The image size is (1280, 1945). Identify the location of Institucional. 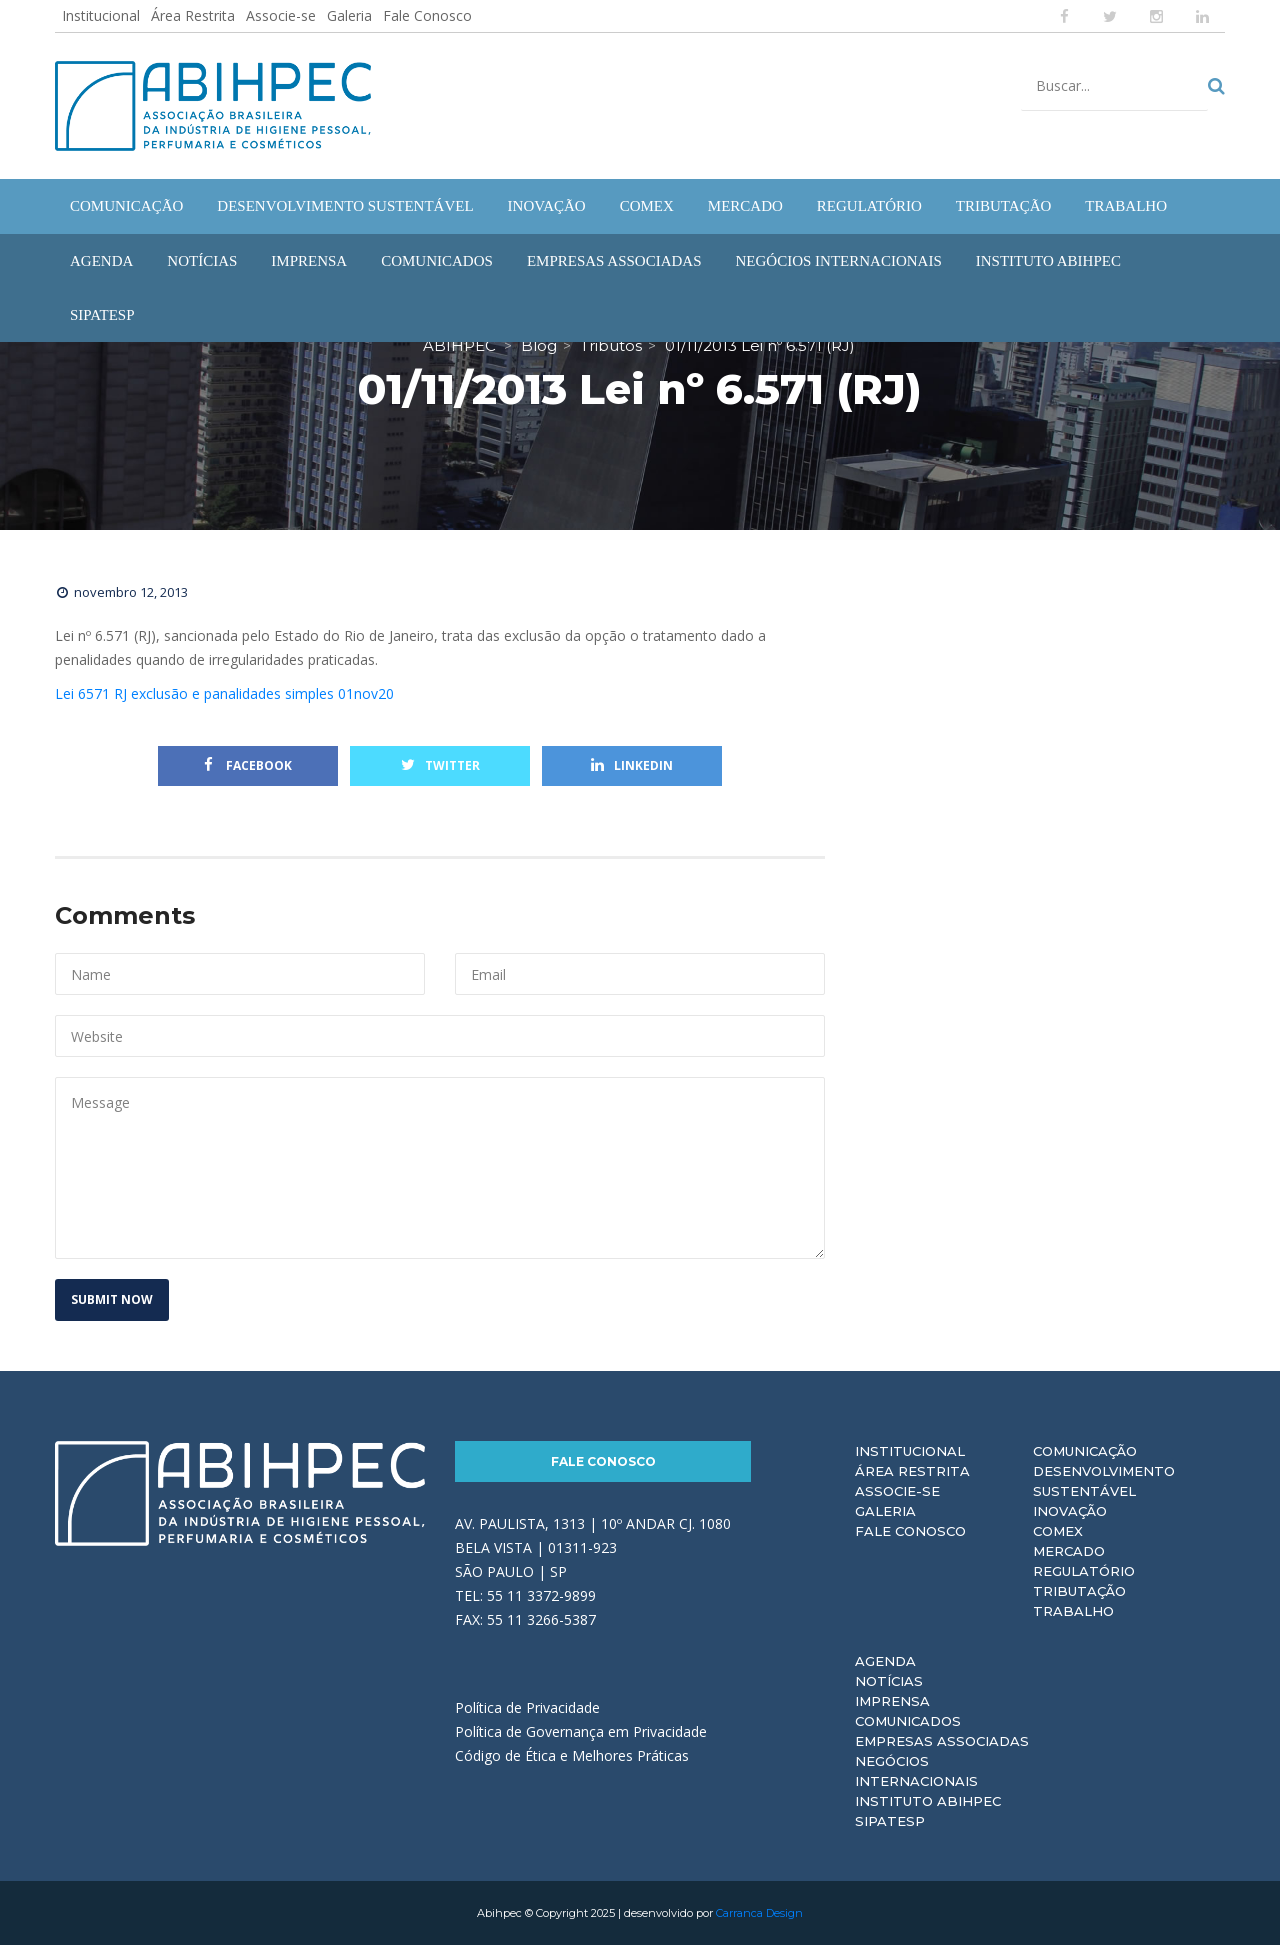
(101, 15).